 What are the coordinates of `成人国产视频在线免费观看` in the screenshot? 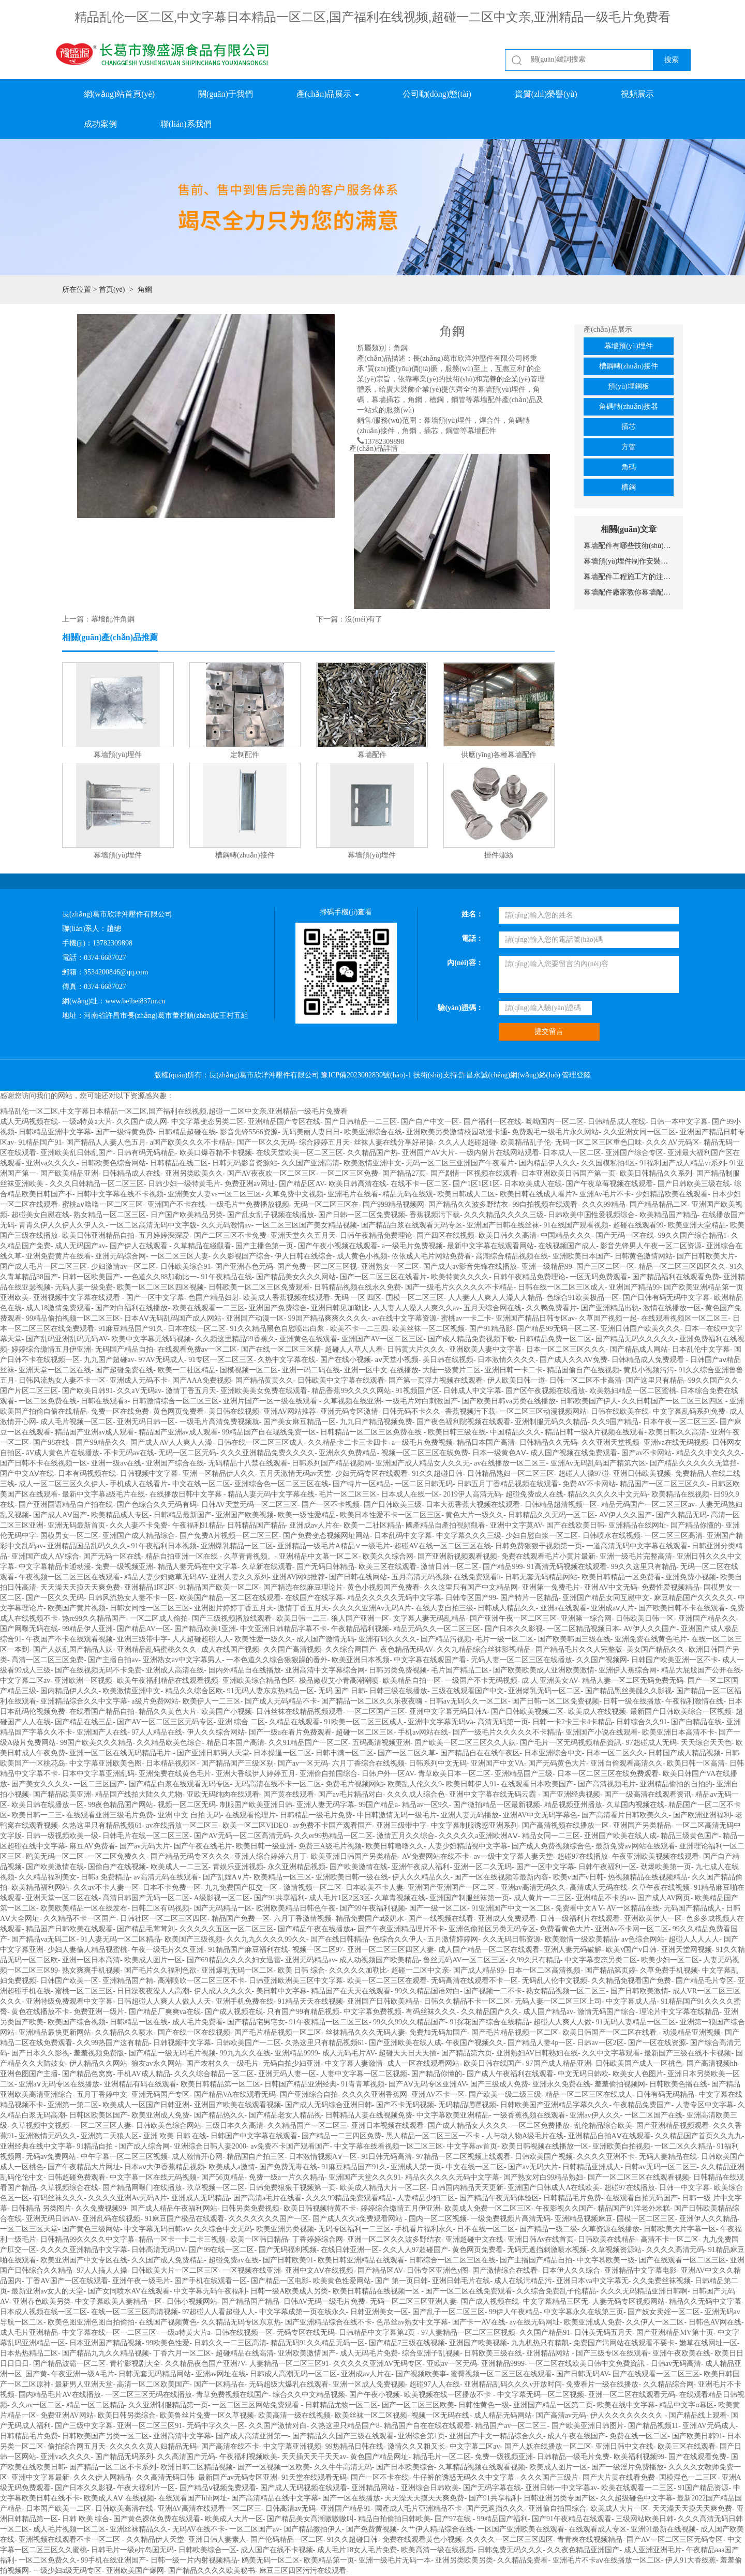 It's located at (573, 1453).